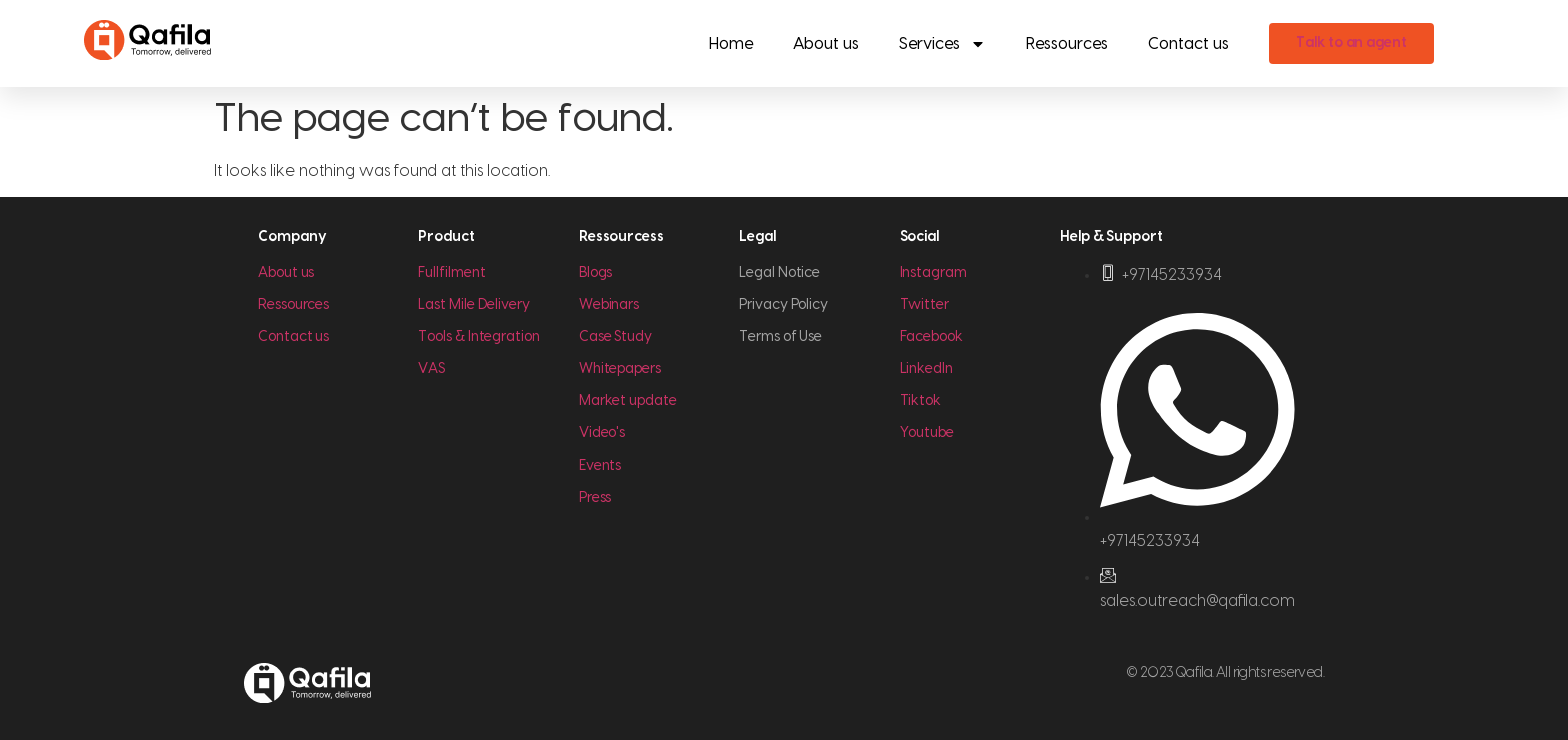 This screenshot has height=740, width=1568. I want to click on Blogs, so click(596, 273).